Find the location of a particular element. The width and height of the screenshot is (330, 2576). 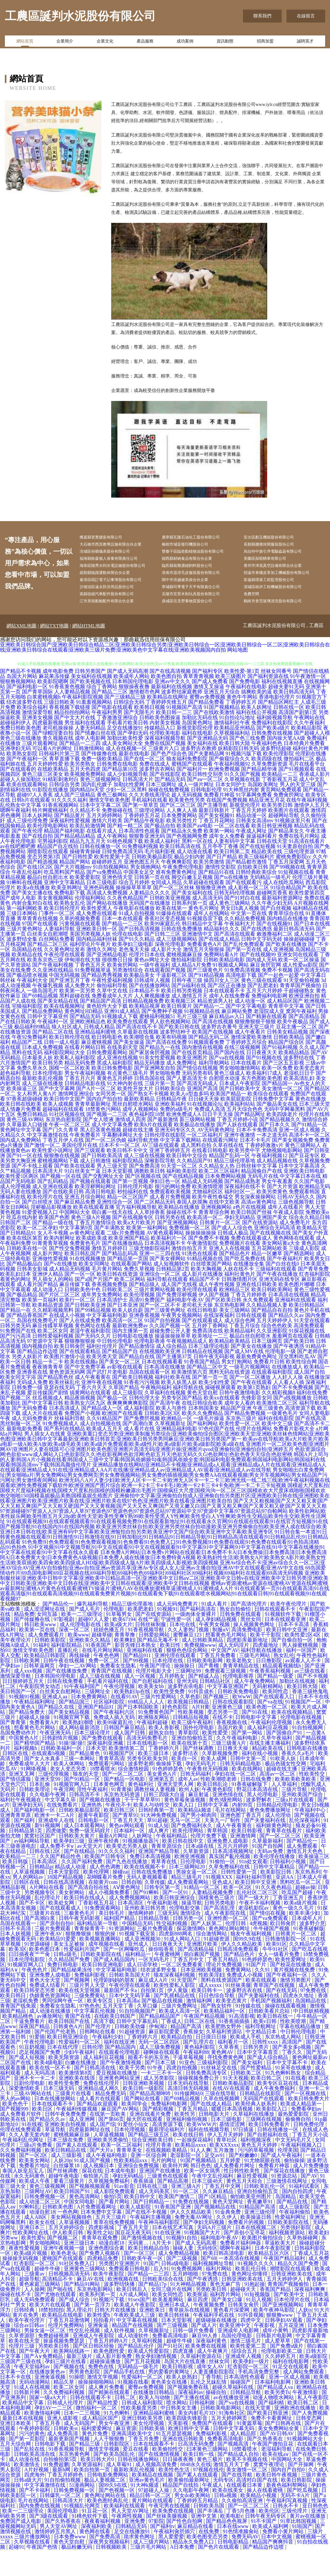

91视频播放器污 is located at coordinates (141, 1867).